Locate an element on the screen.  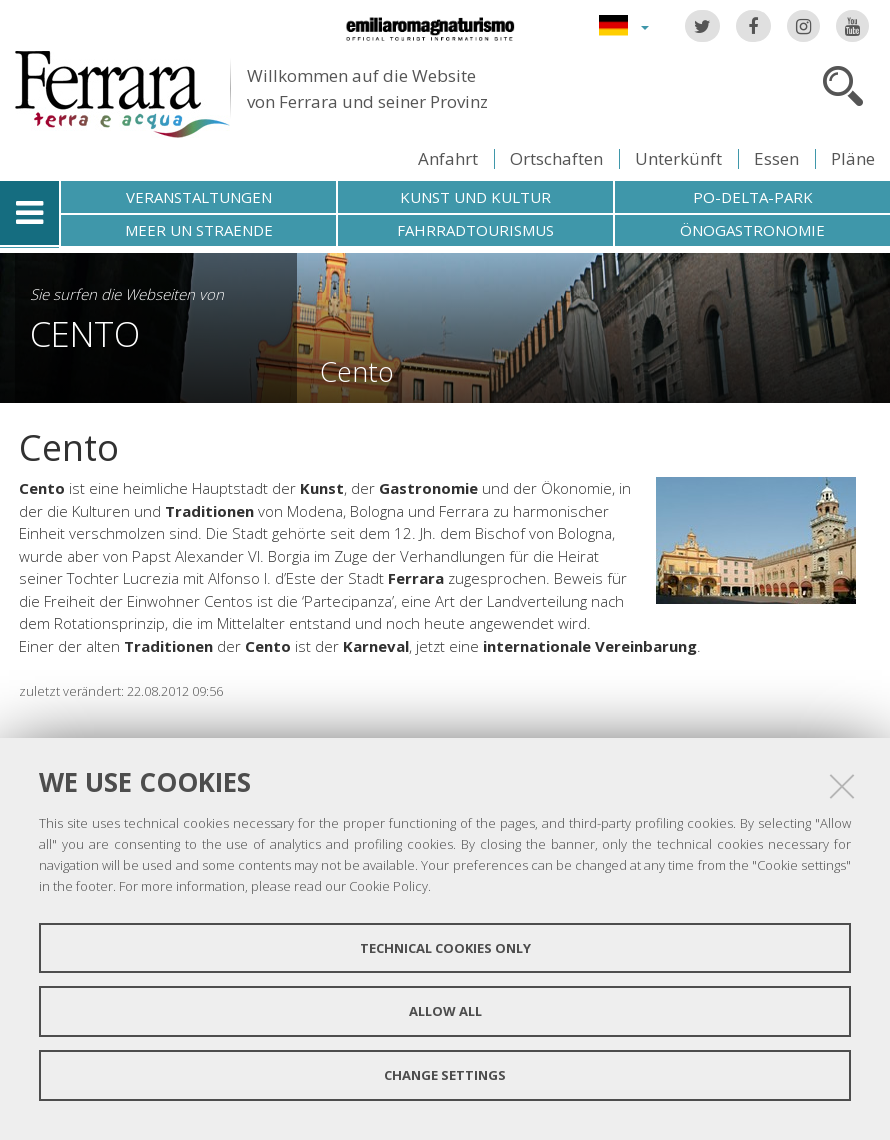
Meer un straende is located at coordinates (199, 230).